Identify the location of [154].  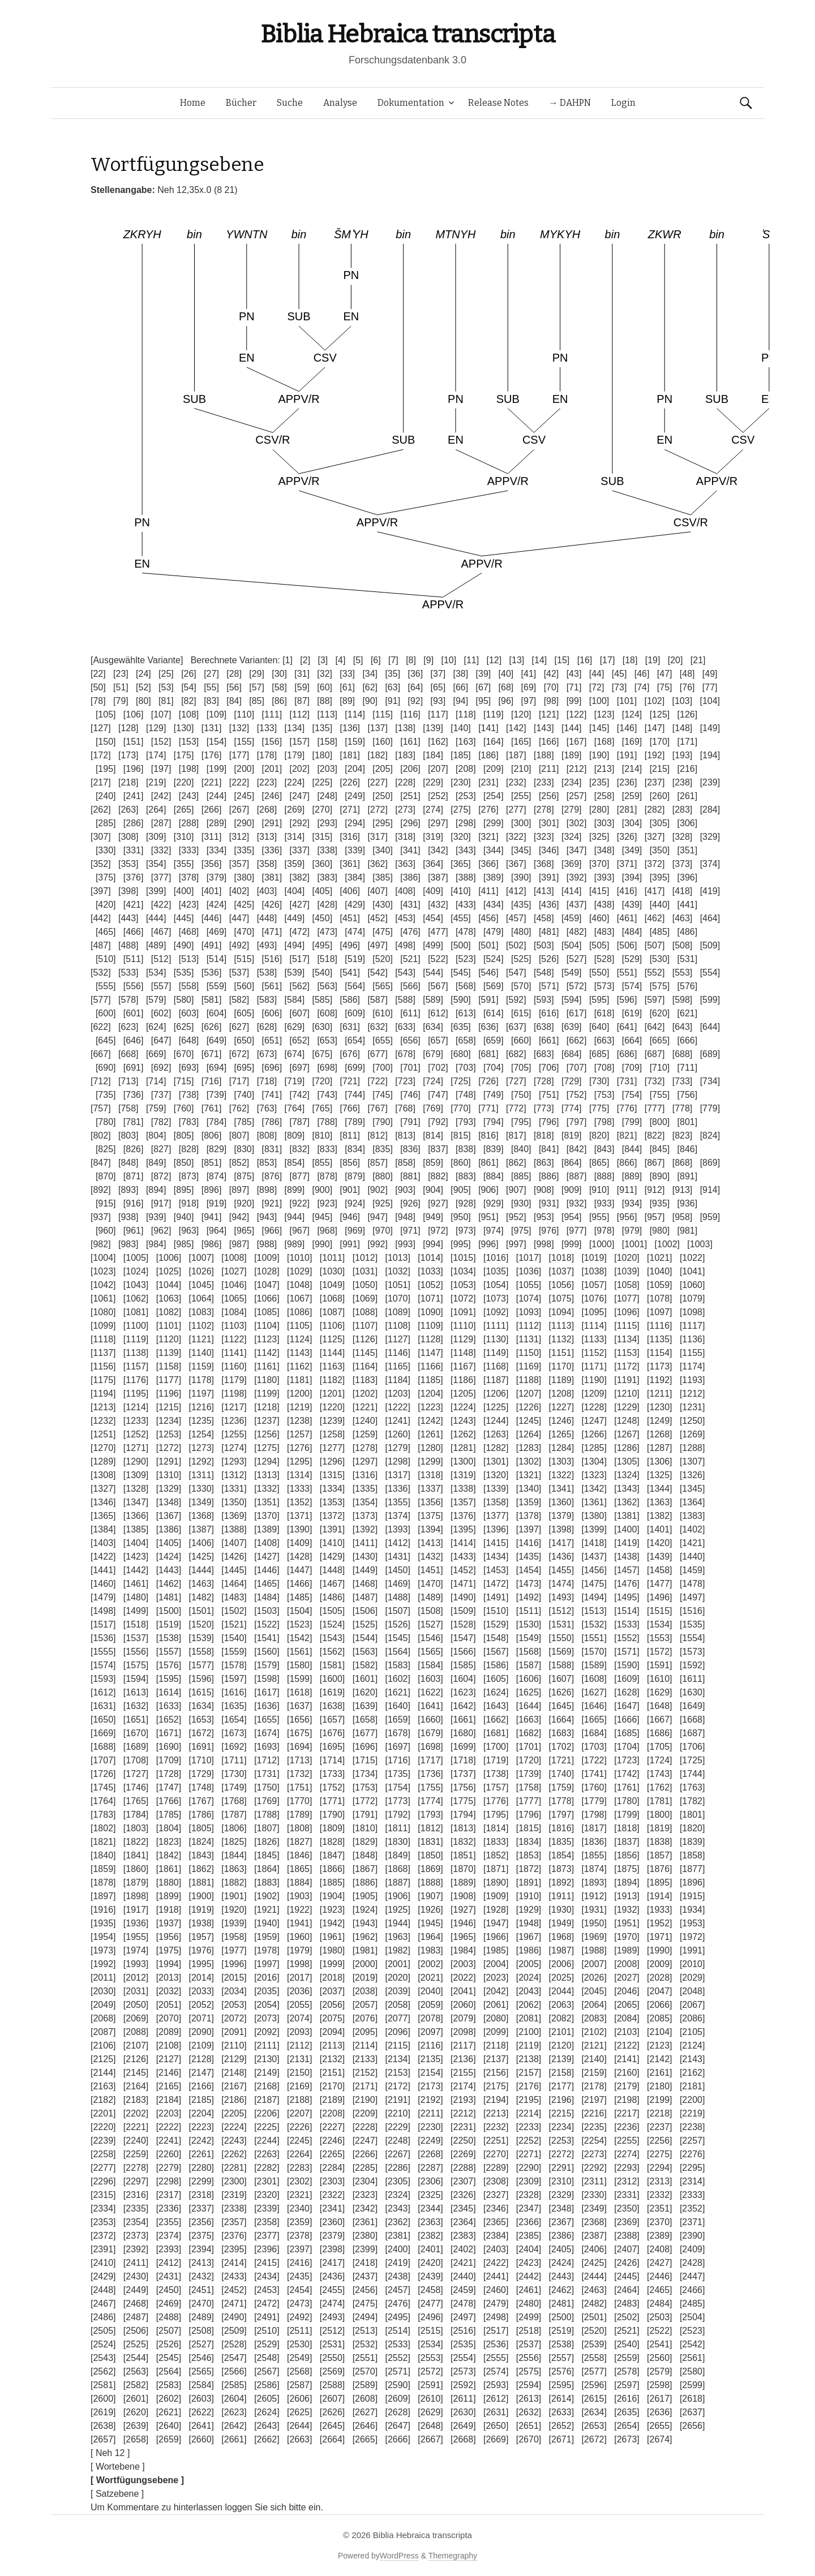
(217, 741).